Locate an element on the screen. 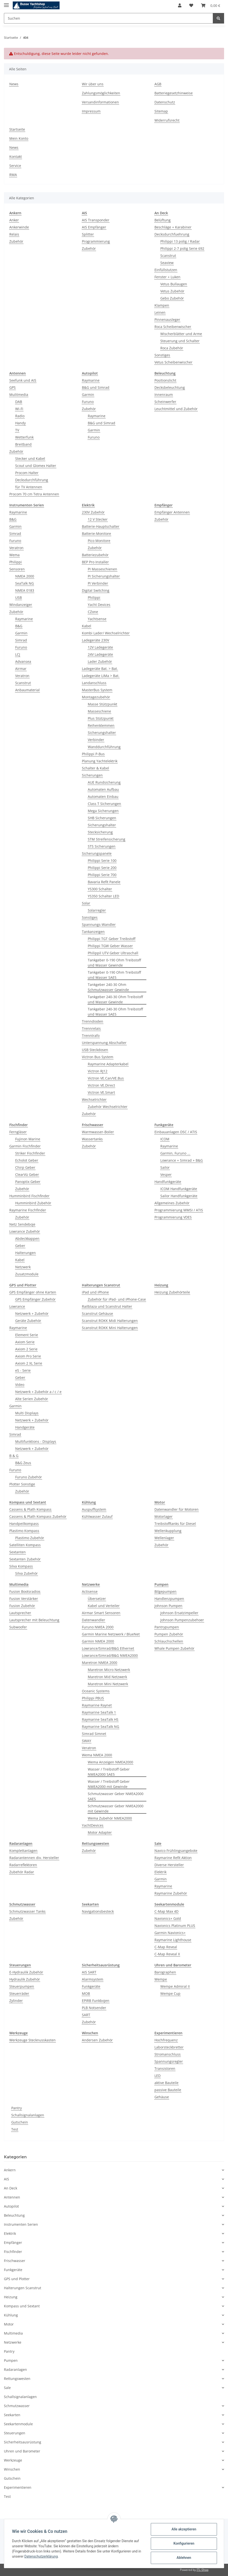 This screenshot has width=228, height=2576. Fusion Bootsradios is located at coordinates (24, 1591).